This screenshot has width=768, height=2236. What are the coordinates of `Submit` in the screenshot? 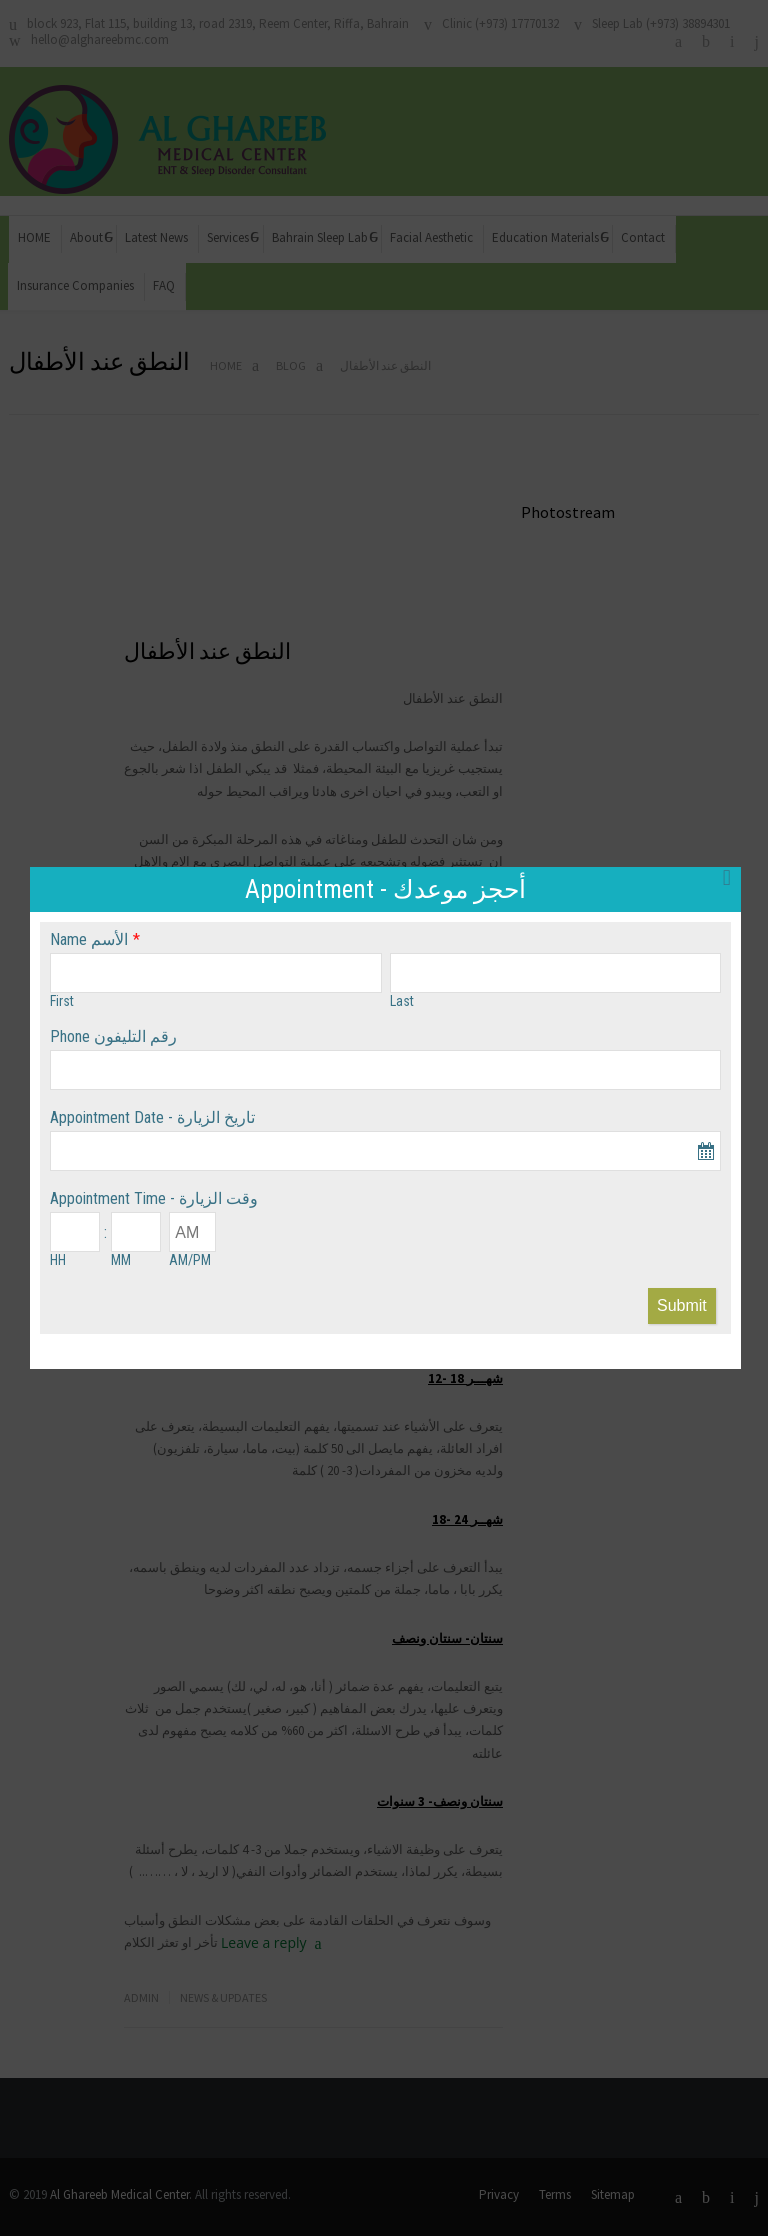 It's located at (682, 1305).